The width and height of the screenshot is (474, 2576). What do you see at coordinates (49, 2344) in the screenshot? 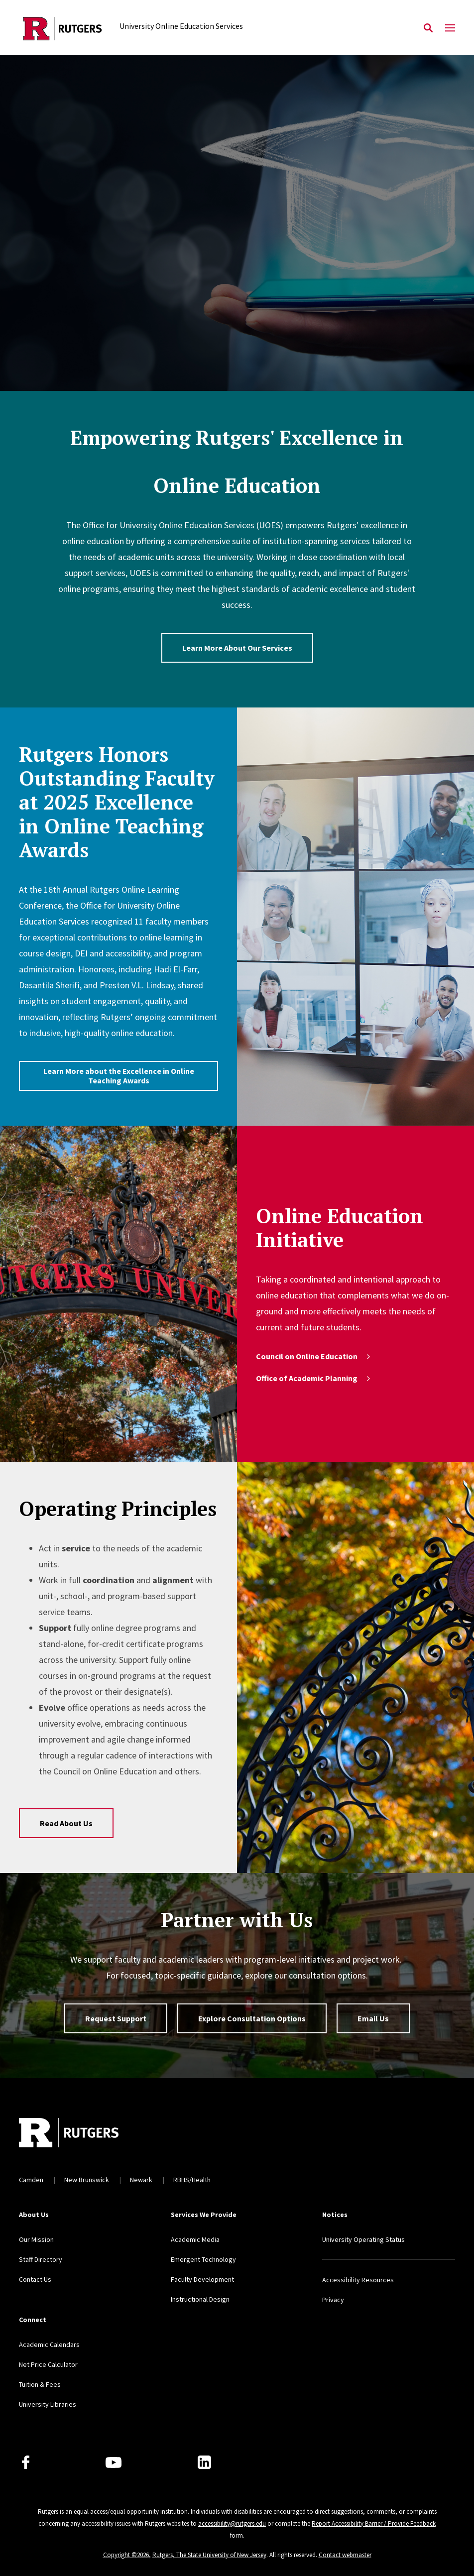
I see `Academic Calendars` at bounding box center [49, 2344].